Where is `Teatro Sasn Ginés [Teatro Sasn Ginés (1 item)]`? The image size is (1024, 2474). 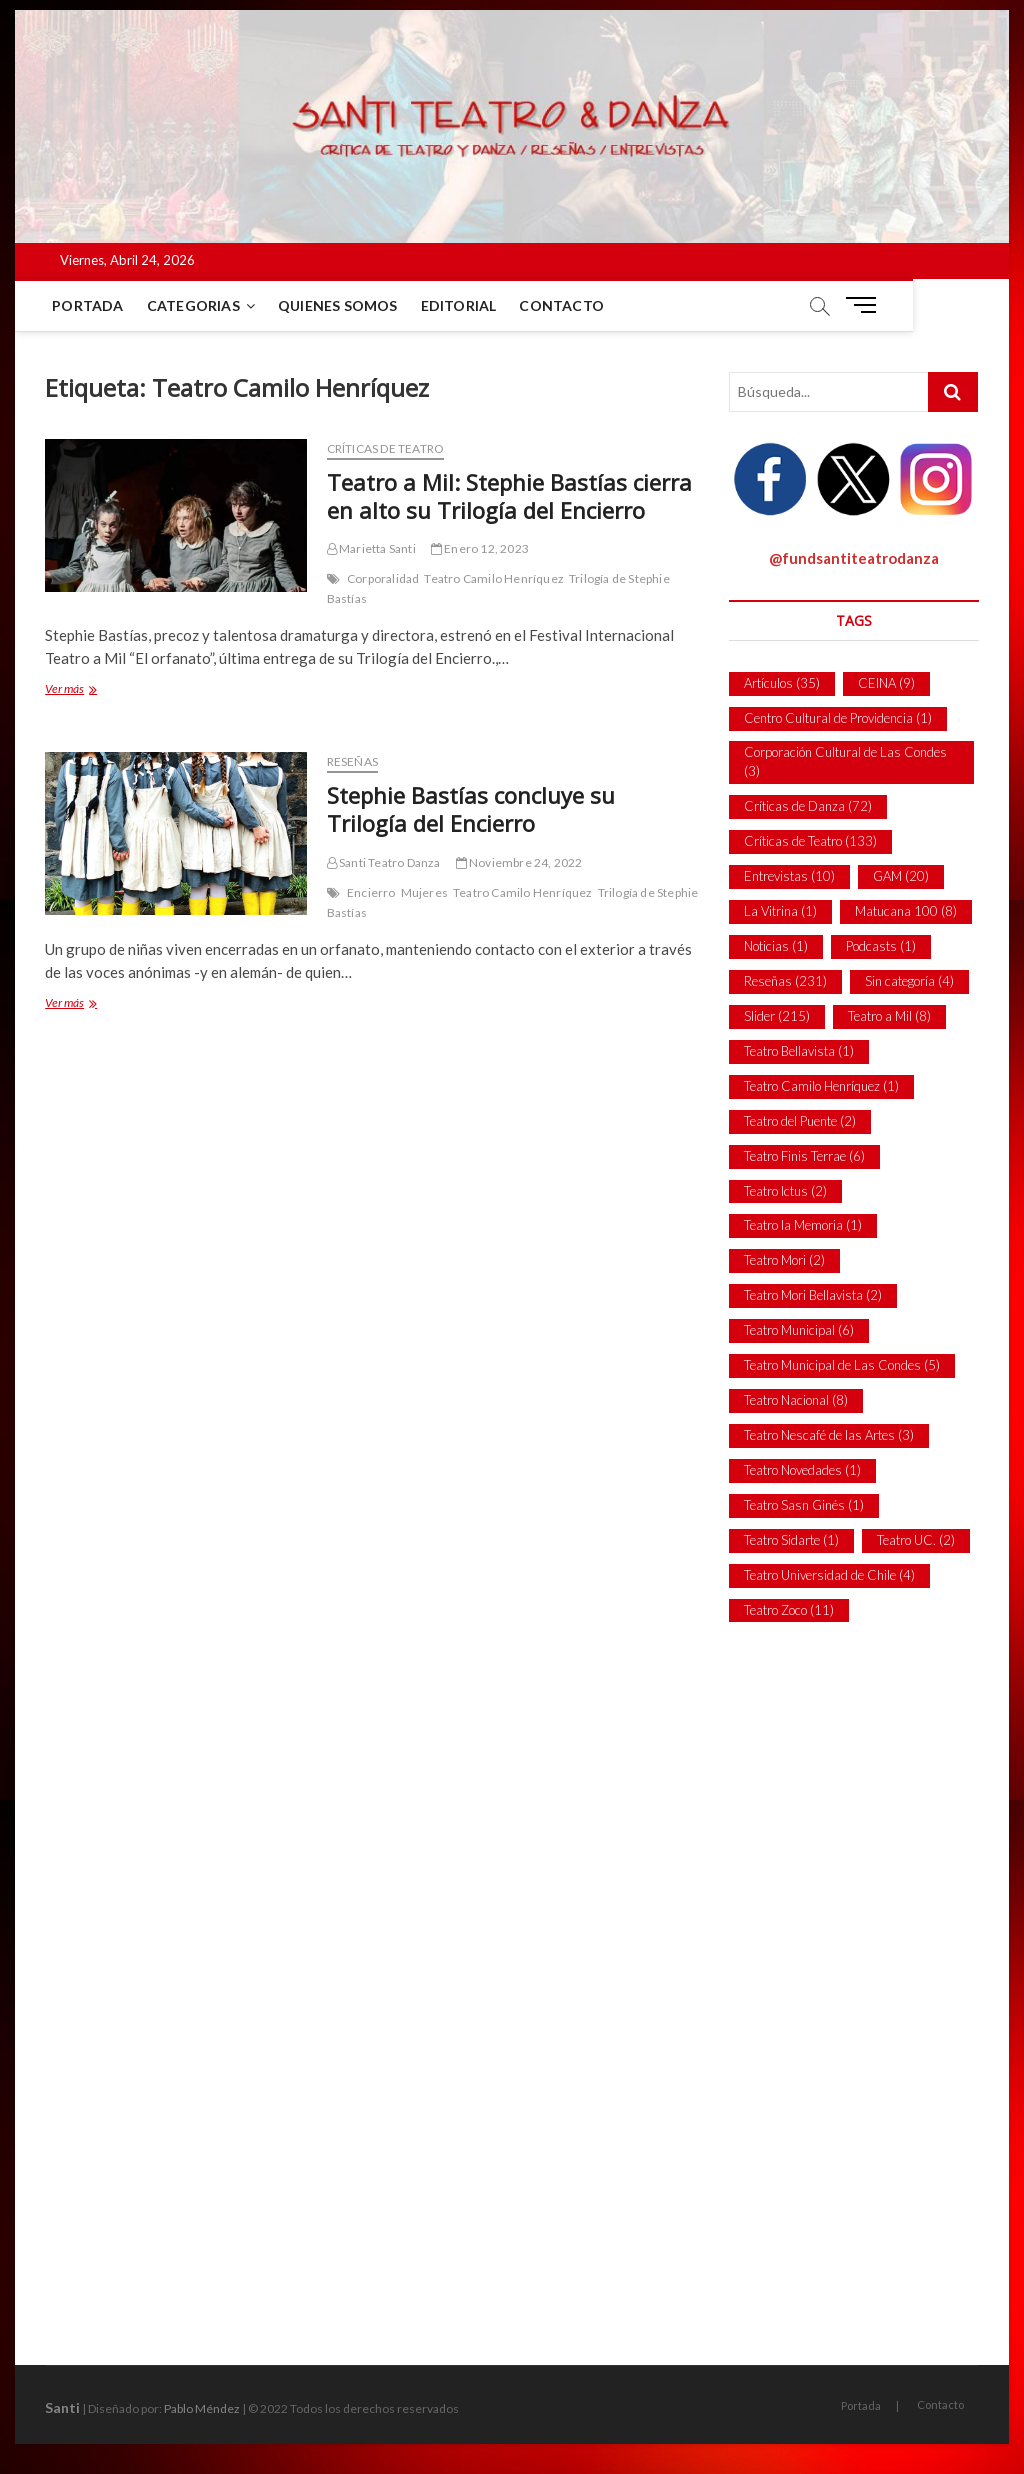 Teatro Sasn Ginés [Teatro Sasn Ginés (1 item)] is located at coordinates (804, 1505).